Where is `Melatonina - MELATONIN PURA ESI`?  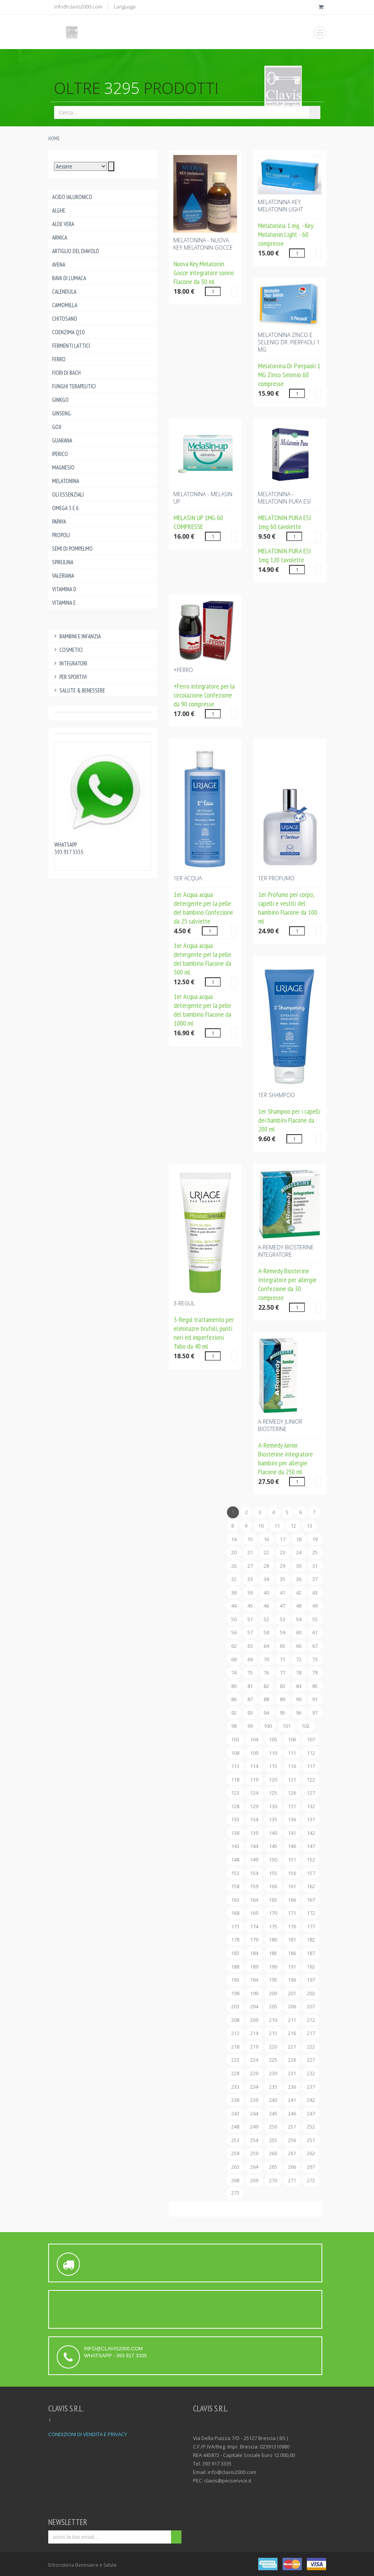 Melatonina - MELATONIN PURA ESI is located at coordinates (284, 497).